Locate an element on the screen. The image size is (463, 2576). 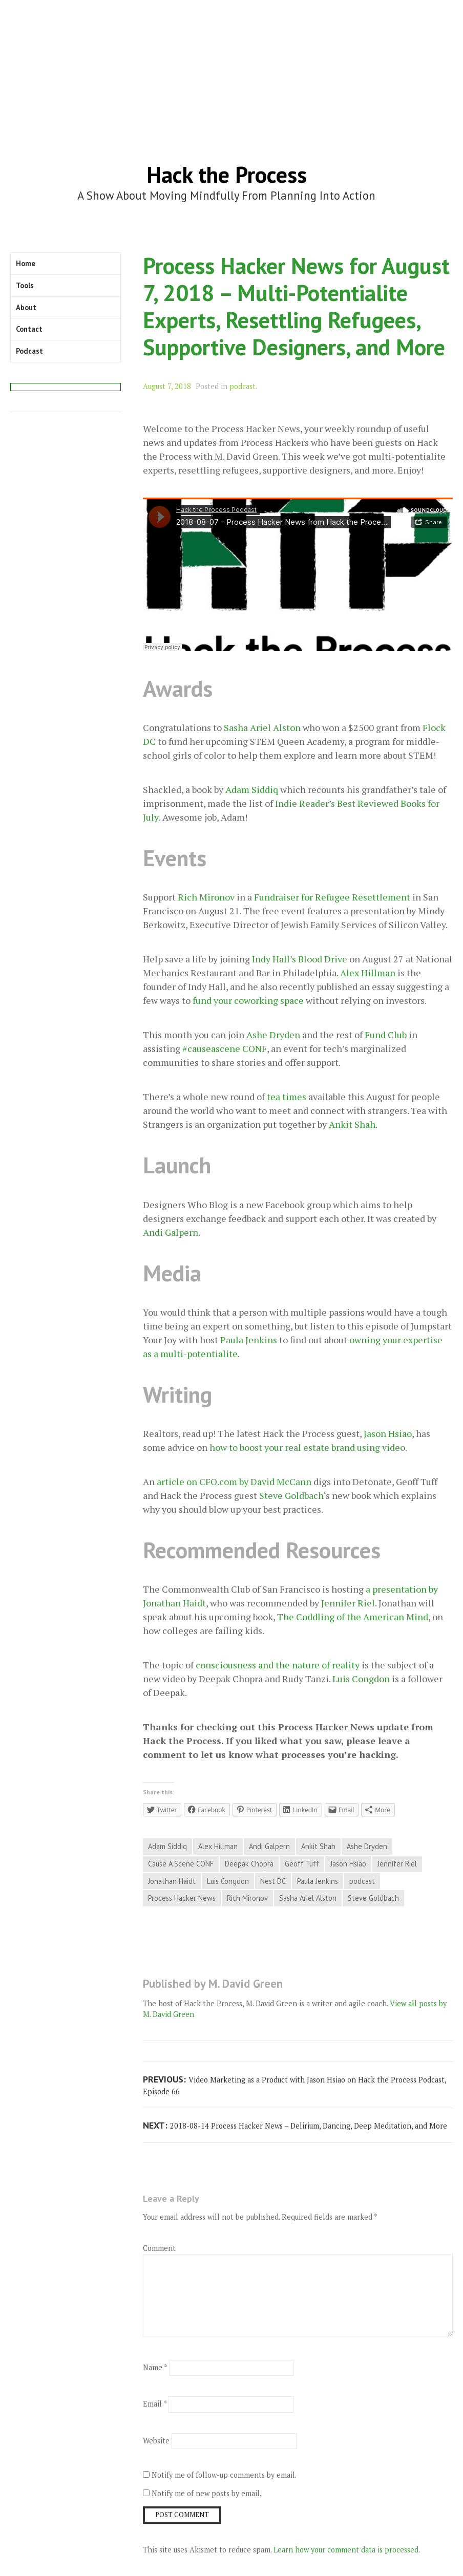
Contact is located at coordinates (29, 329).